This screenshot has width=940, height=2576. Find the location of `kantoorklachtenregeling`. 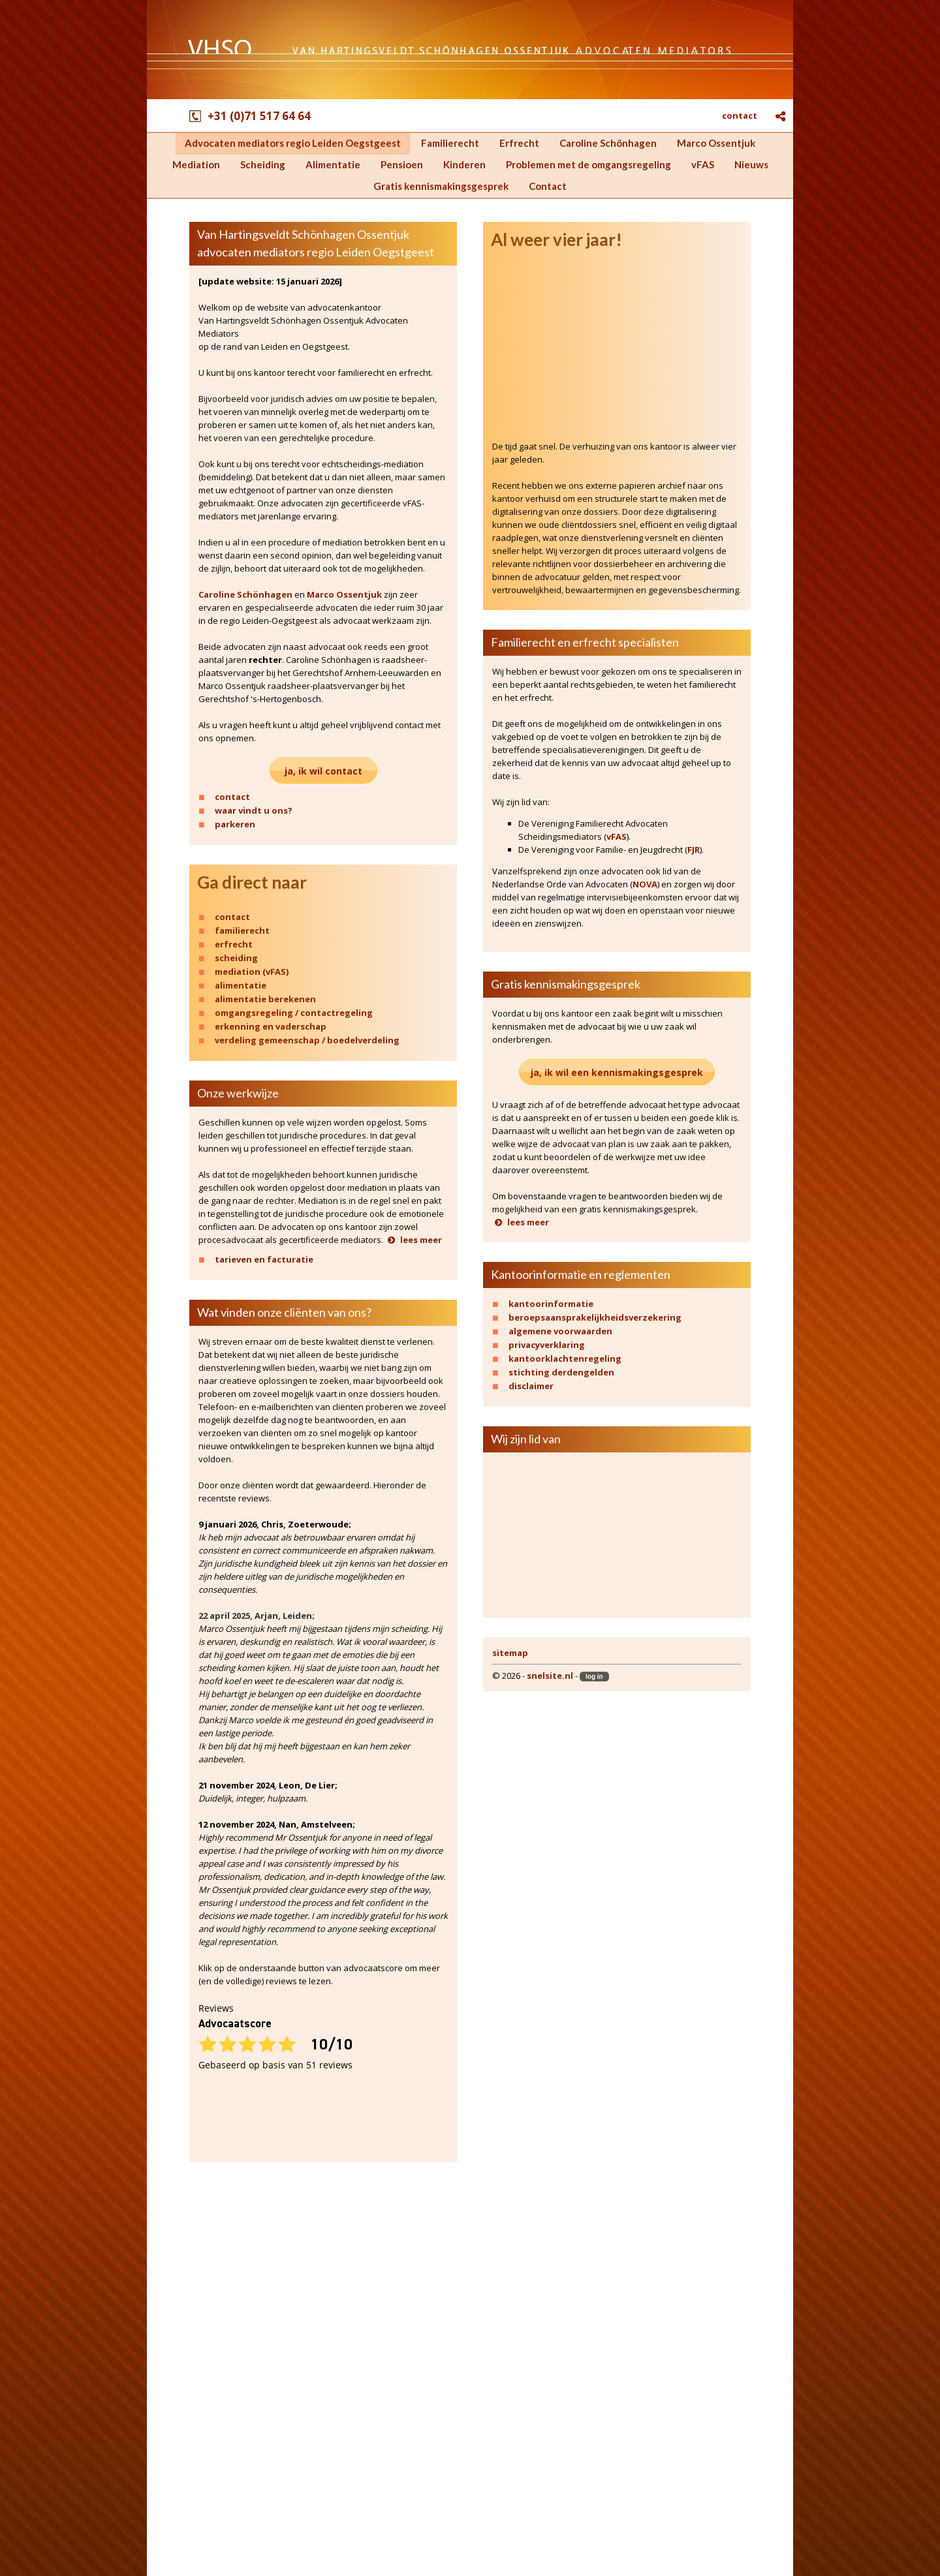

kantoorklachtenregeling is located at coordinates (565, 1358).